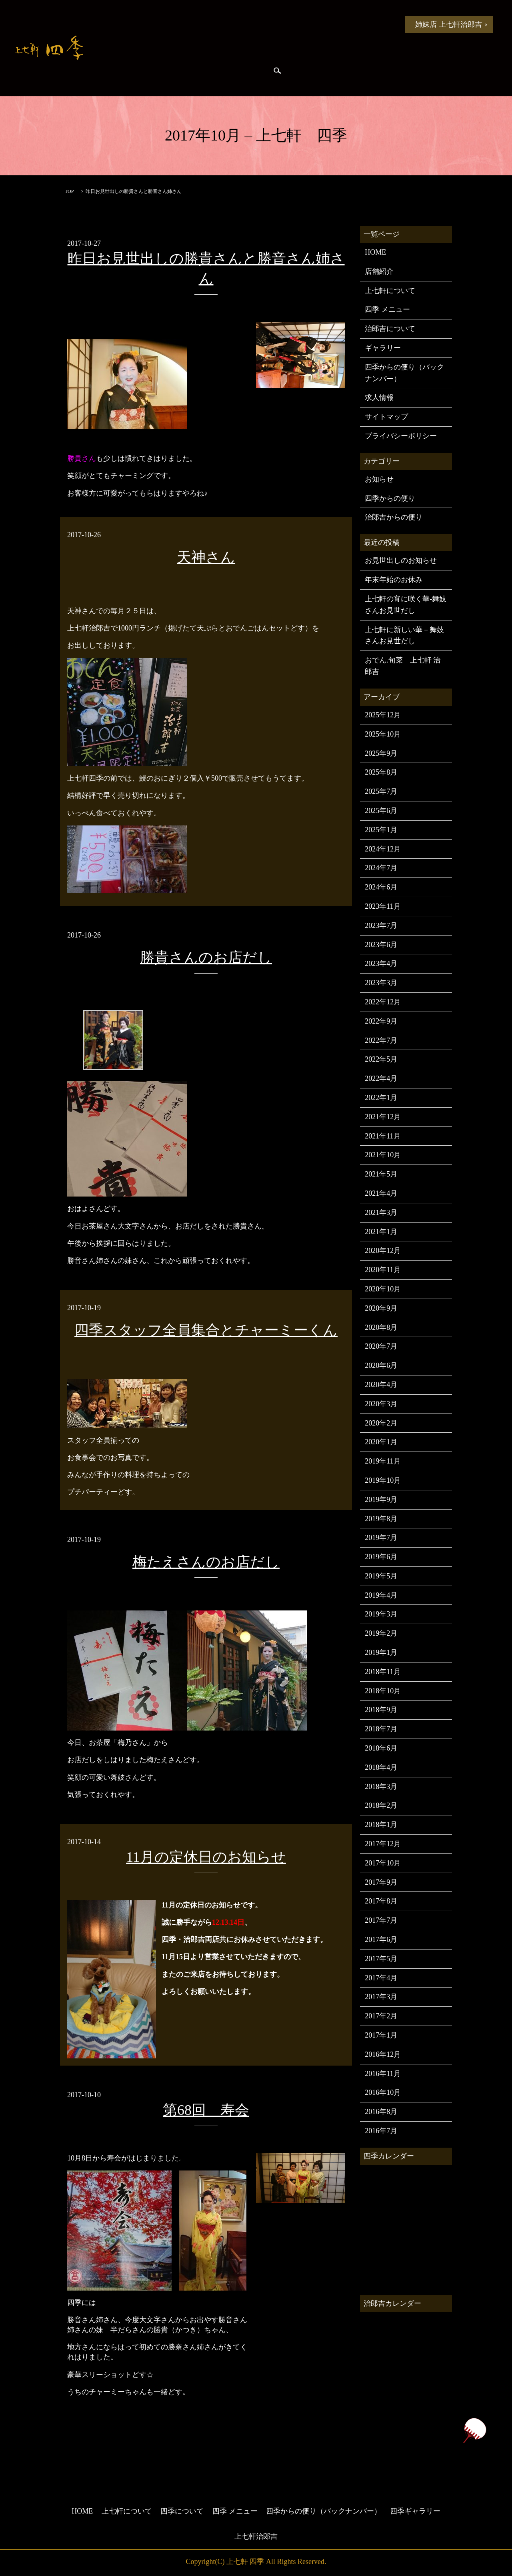 The width and height of the screenshot is (512, 2576). What do you see at coordinates (382, 2074) in the screenshot?
I see `2016年11月` at bounding box center [382, 2074].